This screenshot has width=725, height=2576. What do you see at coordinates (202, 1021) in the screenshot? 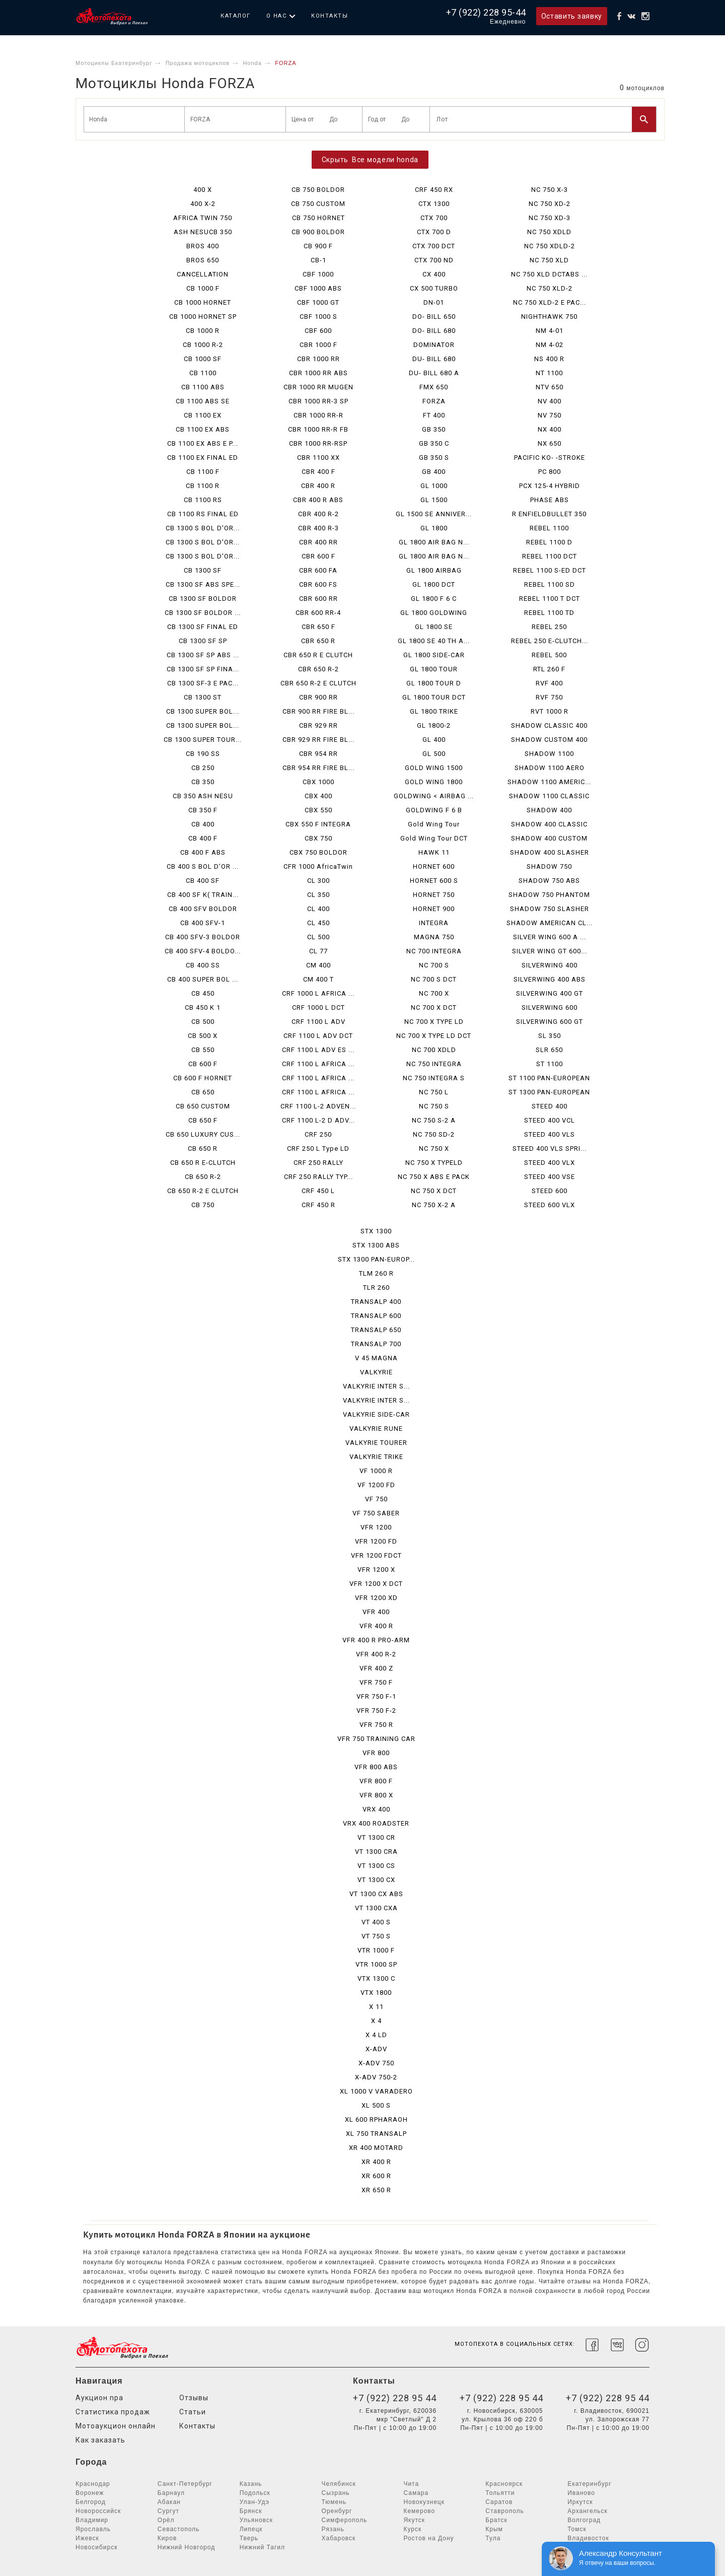
I see `CB 500` at bounding box center [202, 1021].